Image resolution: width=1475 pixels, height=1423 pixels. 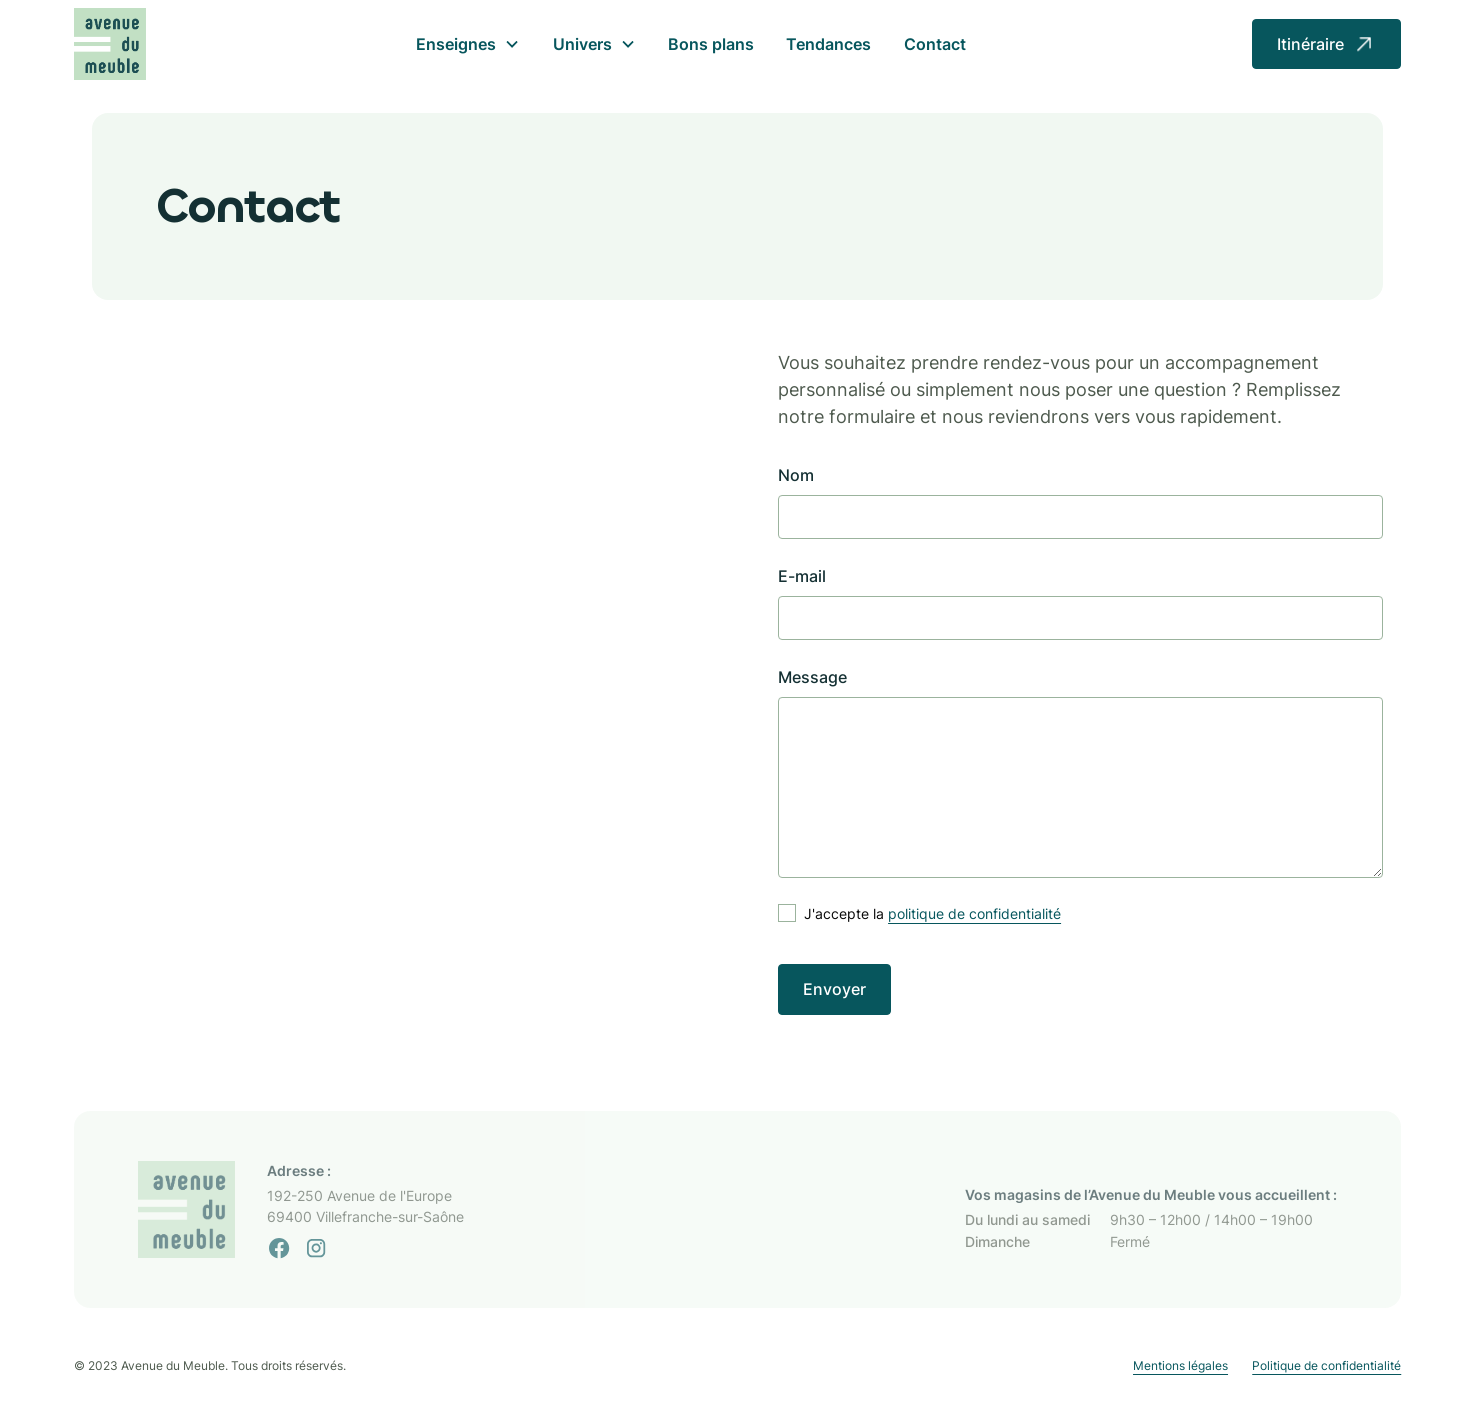 What do you see at coordinates (802, 576) in the screenshot?
I see `E-mail` at bounding box center [802, 576].